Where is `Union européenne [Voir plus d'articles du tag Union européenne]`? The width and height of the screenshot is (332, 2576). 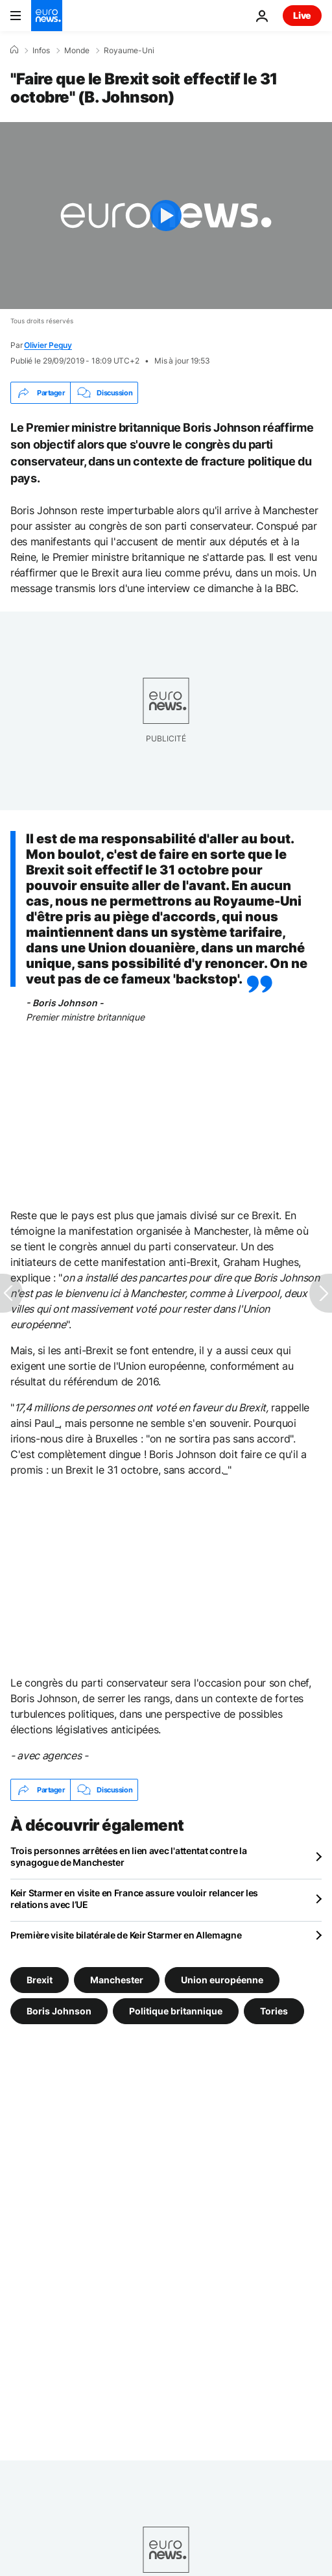
Union européenne [Voir plus d'articles du tag Union européenne] is located at coordinates (222, 1979).